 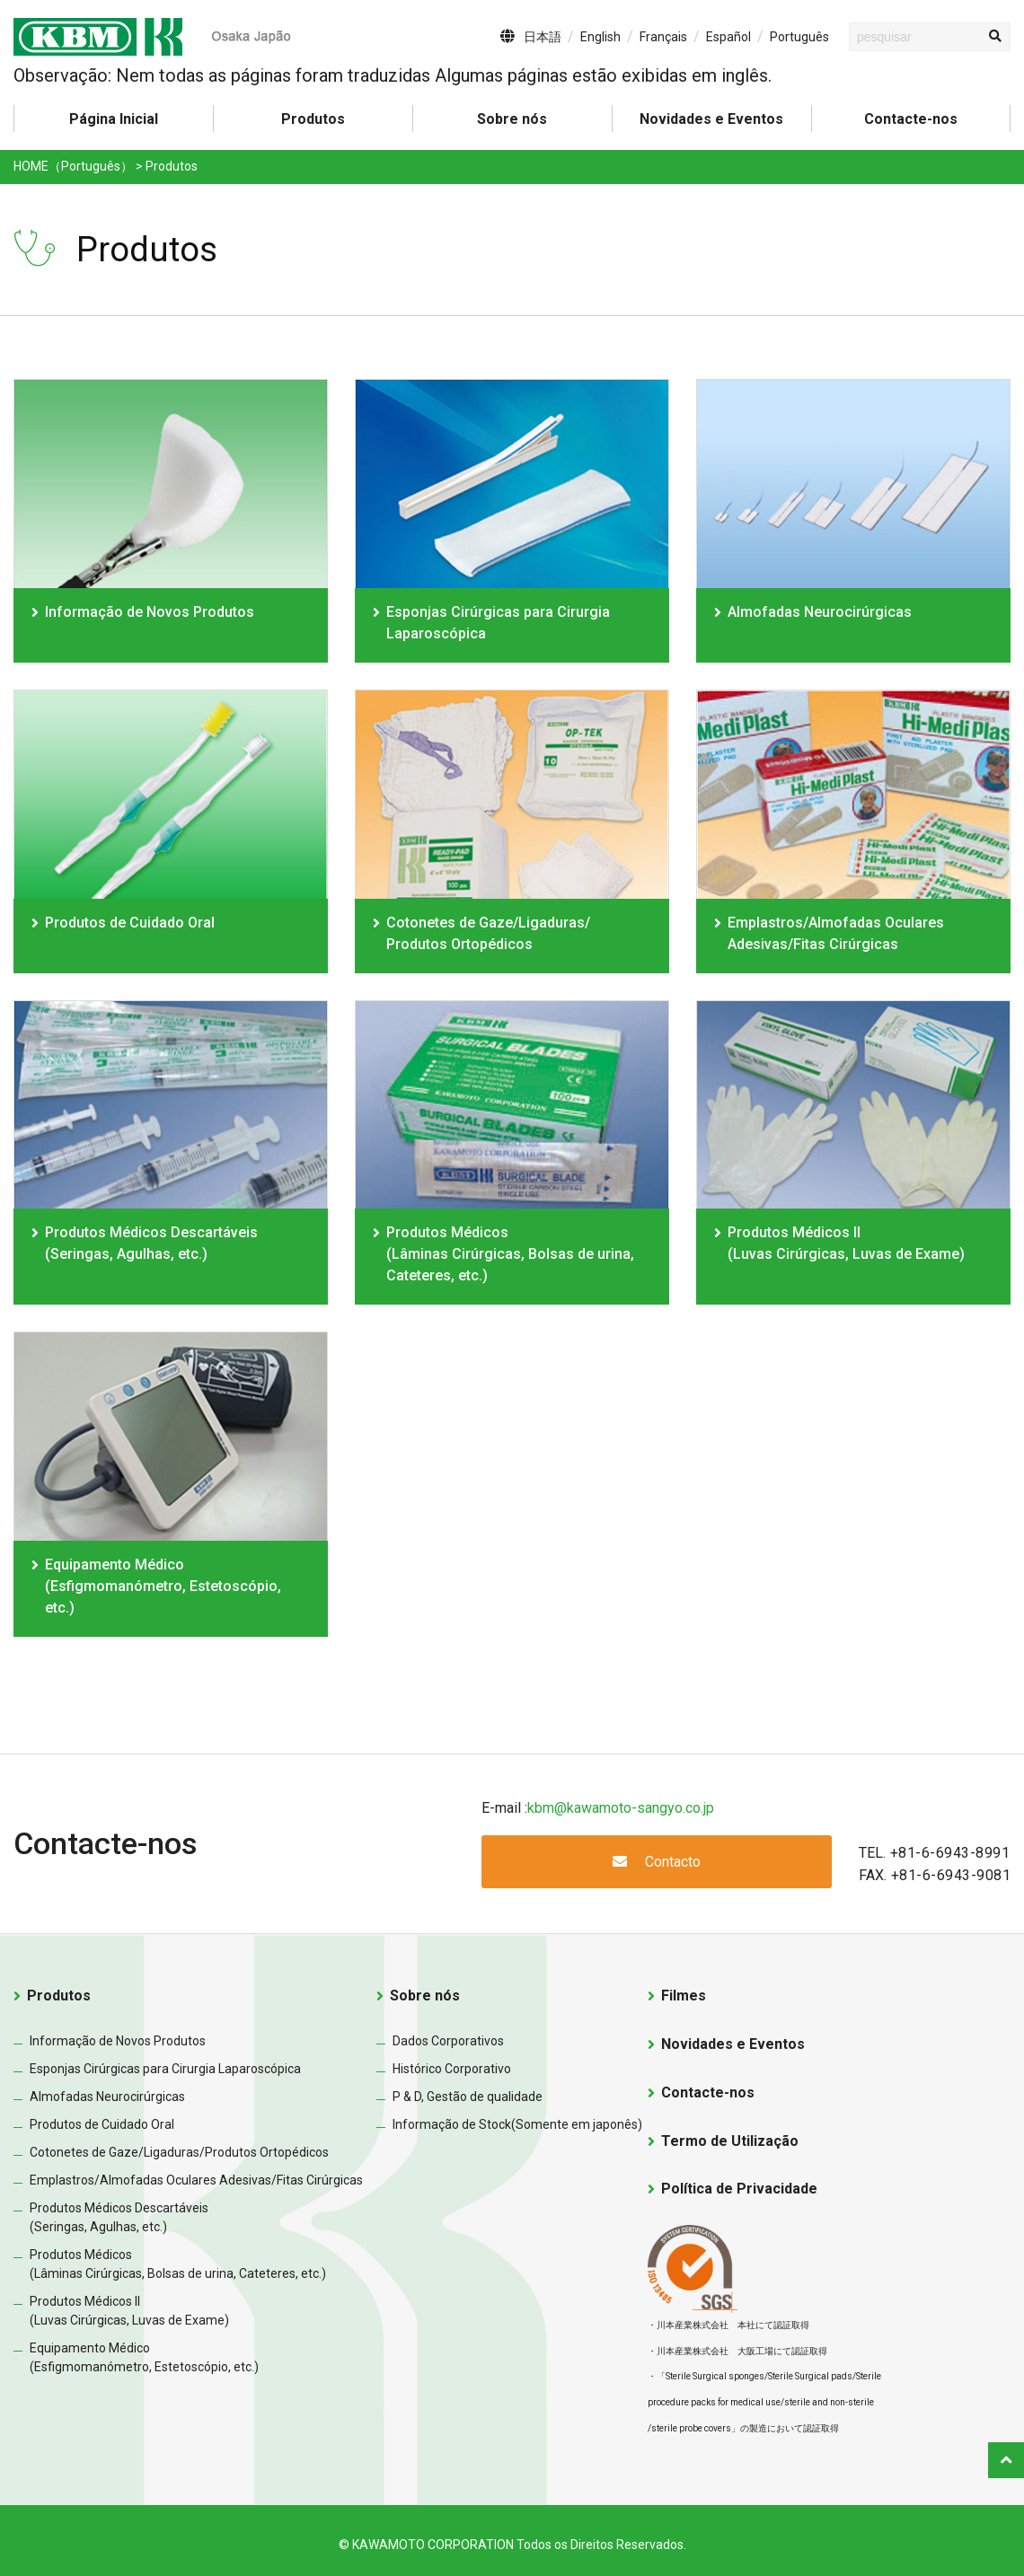 I want to click on Produtos Médicos(Lâminas Cirúrgicas, Bolsas de urina, Cateteres, etc.), so click(x=510, y=1254).